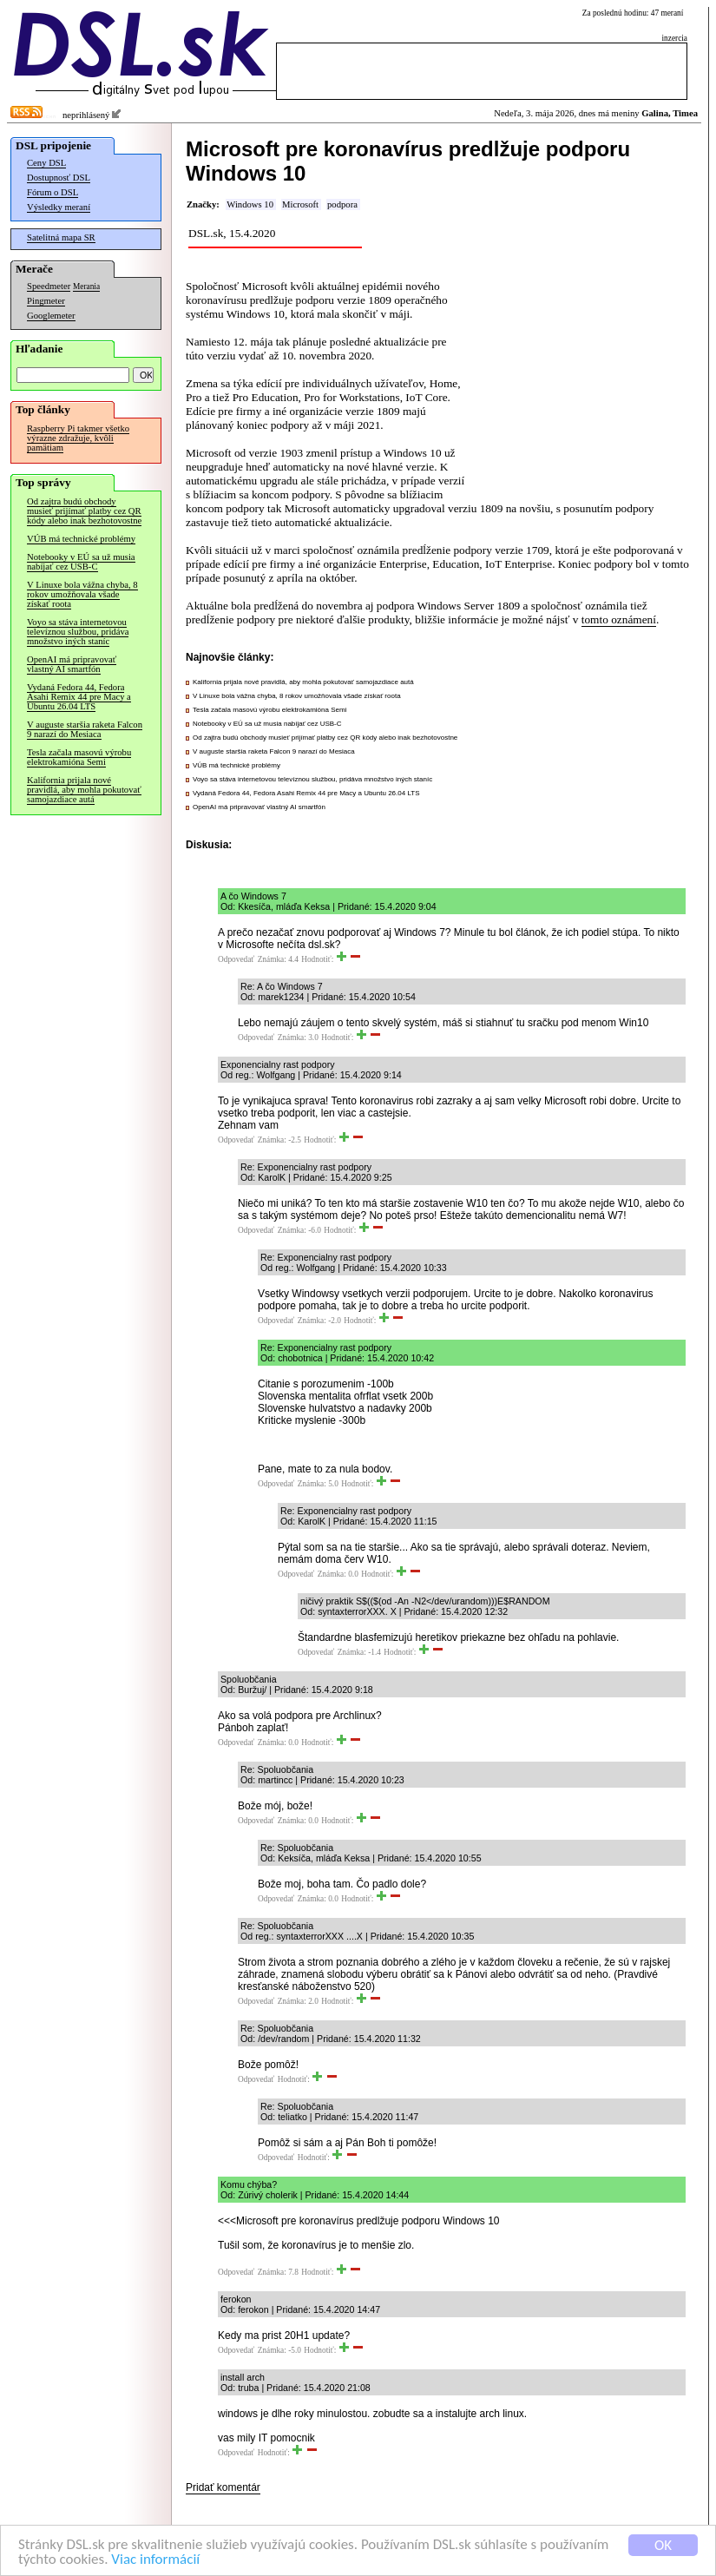 Image resolution: width=716 pixels, height=2576 pixels. What do you see at coordinates (300, 204) in the screenshot?
I see `Microsoft` at bounding box center [300, 204].